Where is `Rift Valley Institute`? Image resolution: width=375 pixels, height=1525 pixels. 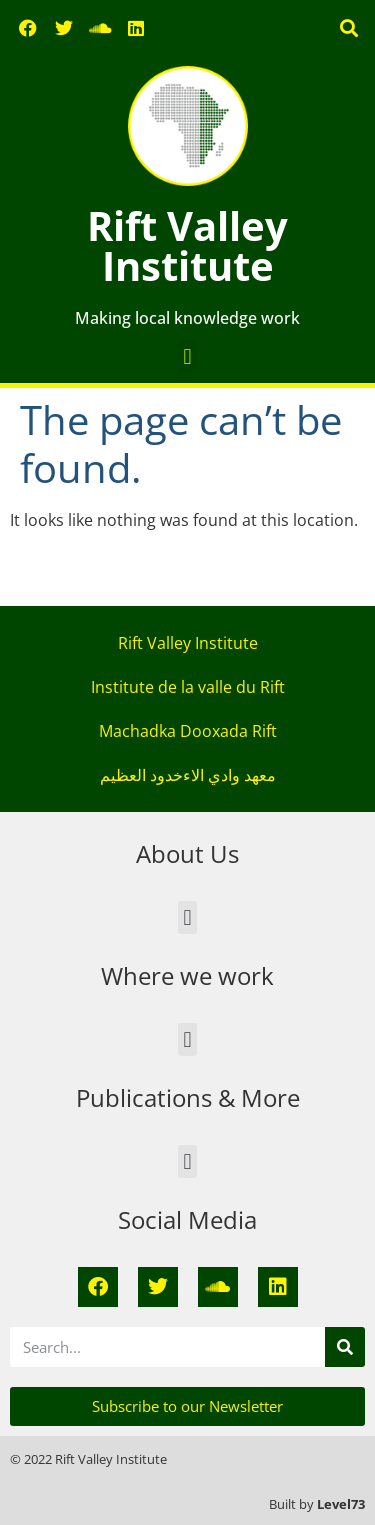 Rift Valley Institute is located at coordinates (187, 245).